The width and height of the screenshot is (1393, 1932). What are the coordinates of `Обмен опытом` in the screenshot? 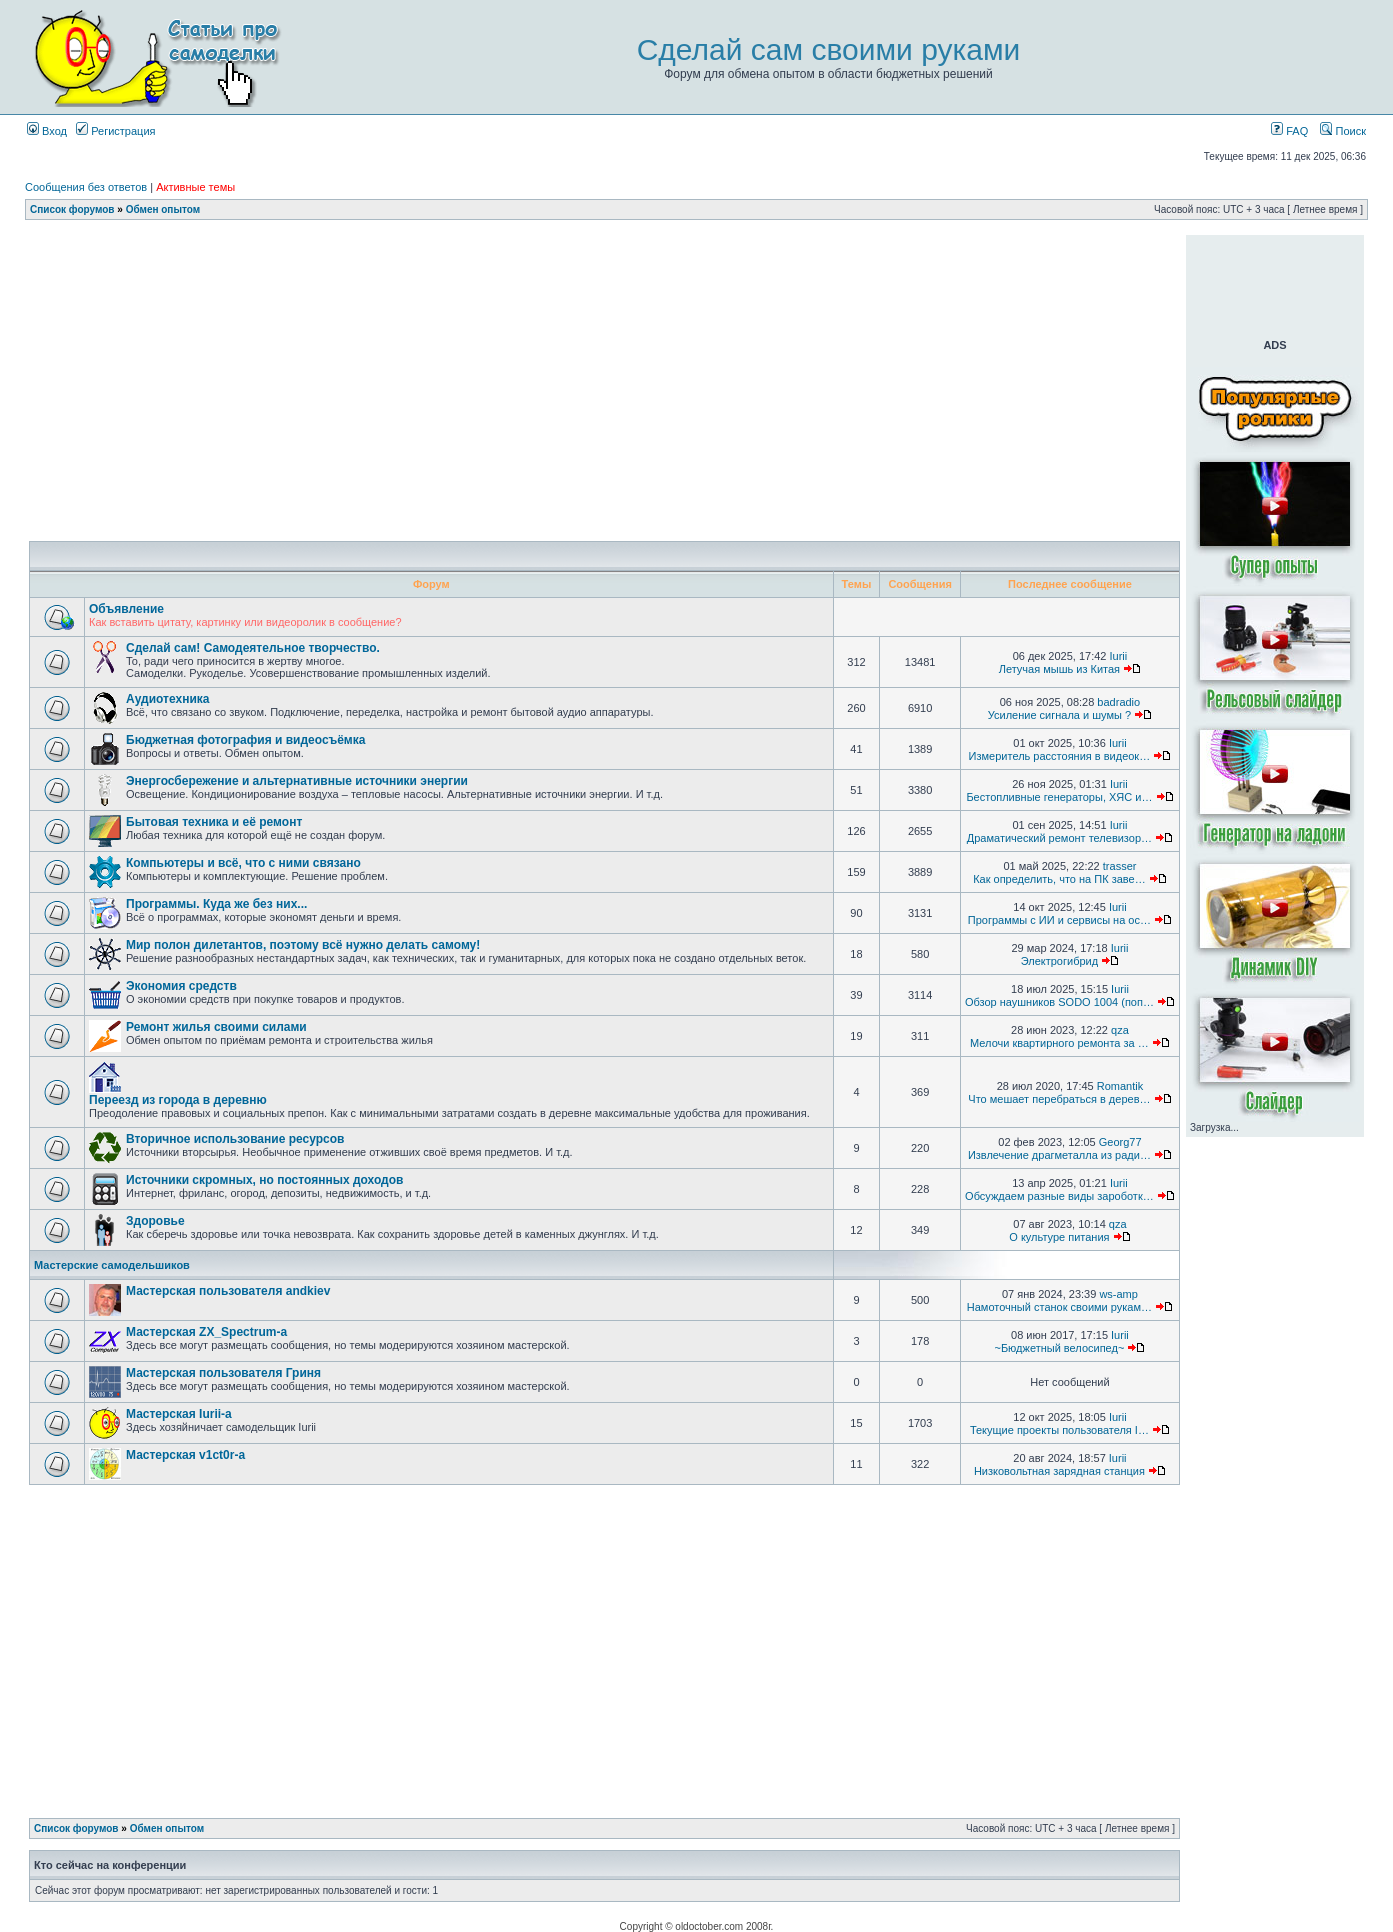 It's located at (163, 209).